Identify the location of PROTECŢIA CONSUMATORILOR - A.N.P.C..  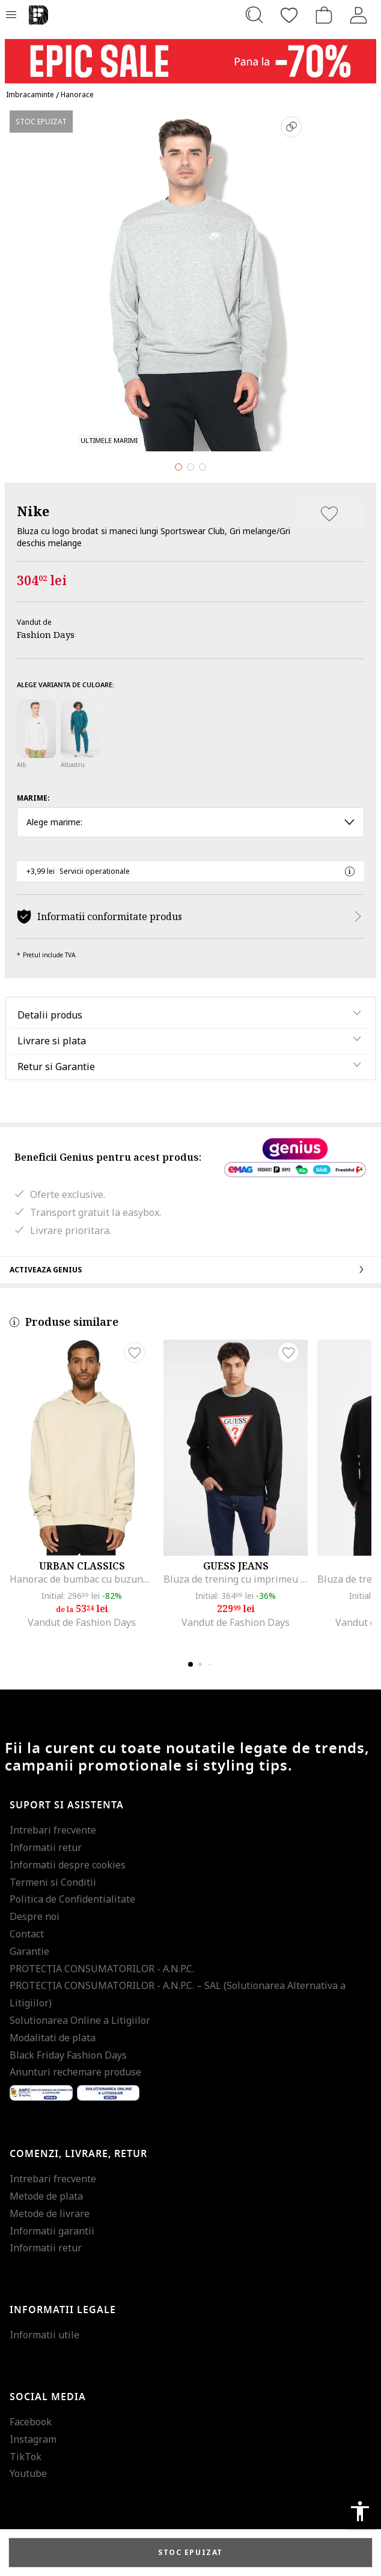
(102, 1968).